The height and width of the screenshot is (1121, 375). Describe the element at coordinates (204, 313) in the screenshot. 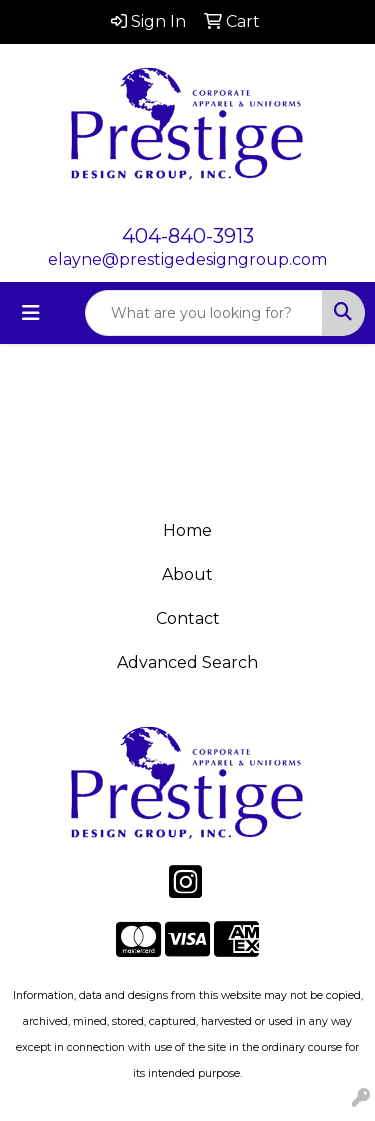

I see `[Quick Search]` at that location.